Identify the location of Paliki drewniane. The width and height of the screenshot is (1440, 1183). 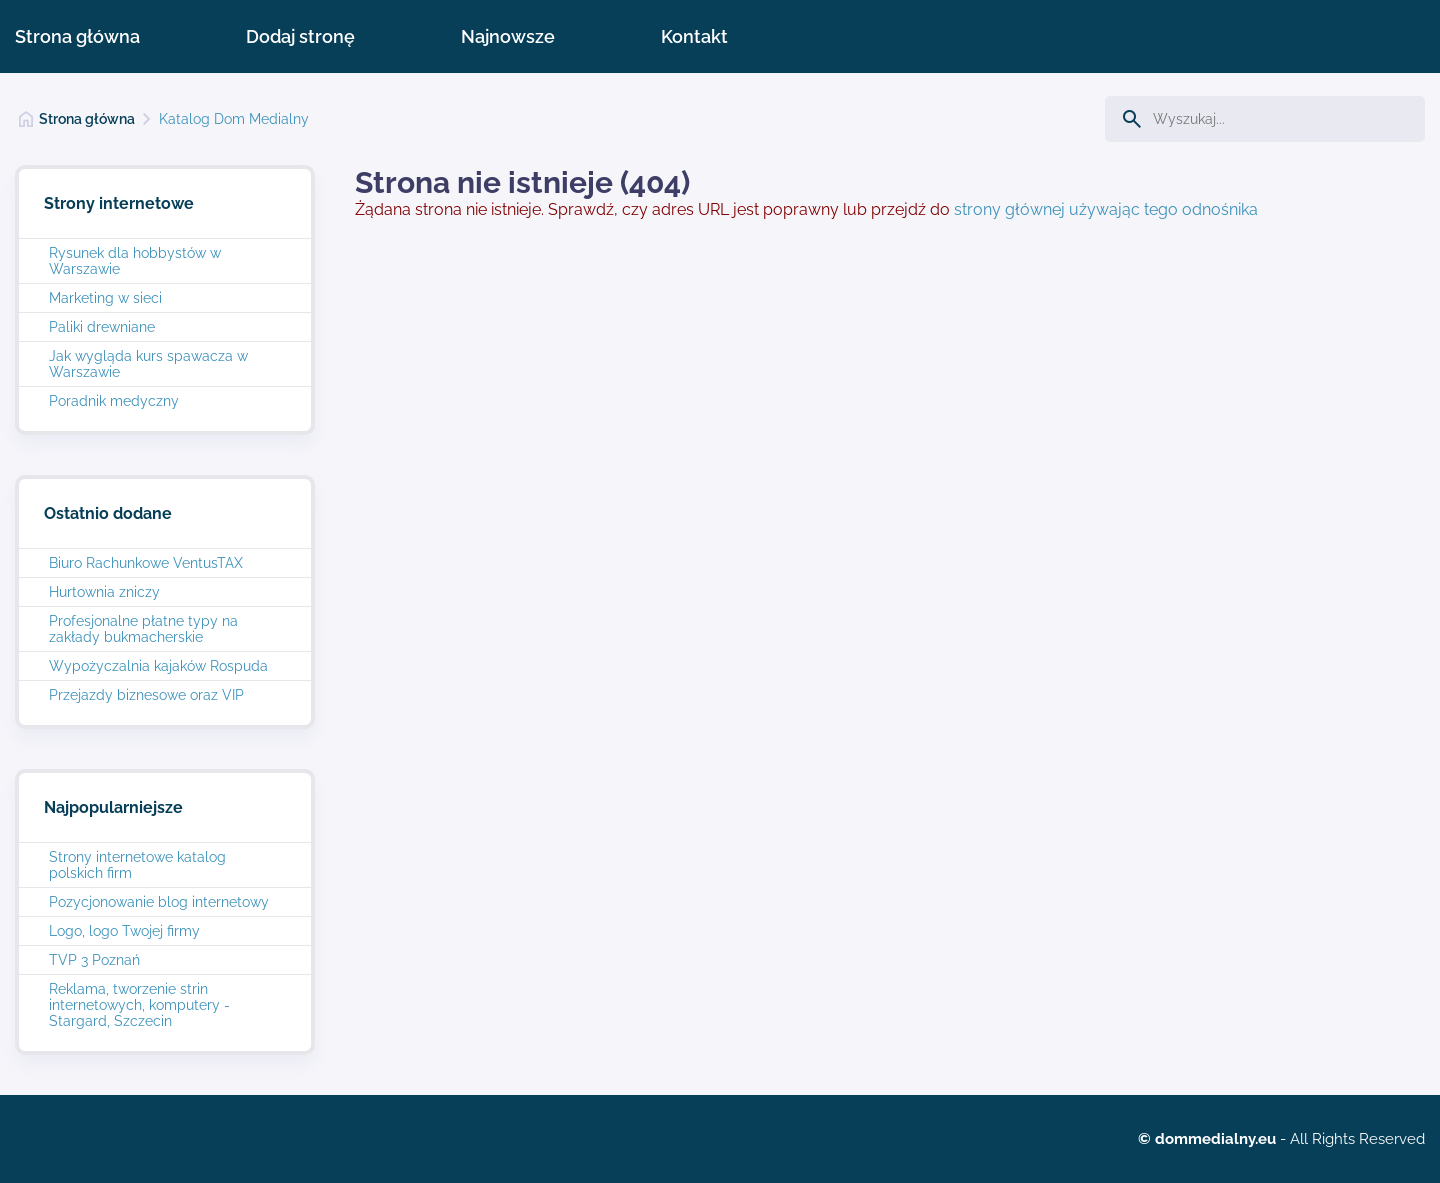
(102, 327).